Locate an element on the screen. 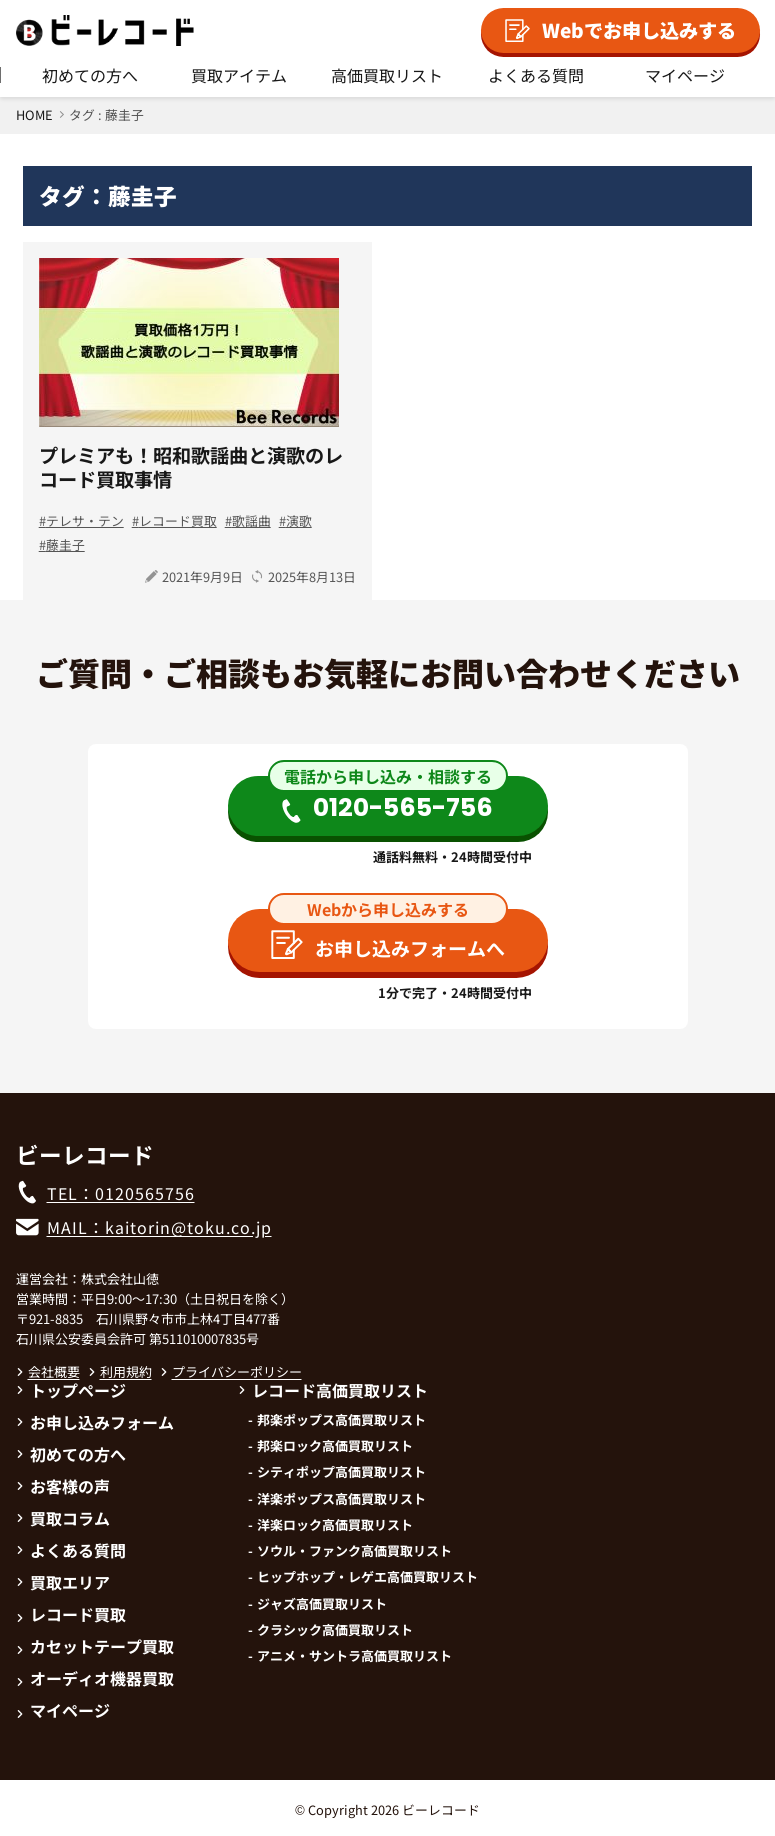 This screenshot has width=775, height=1836. カセットテープ買取 is located at coordinates (95, 1646).